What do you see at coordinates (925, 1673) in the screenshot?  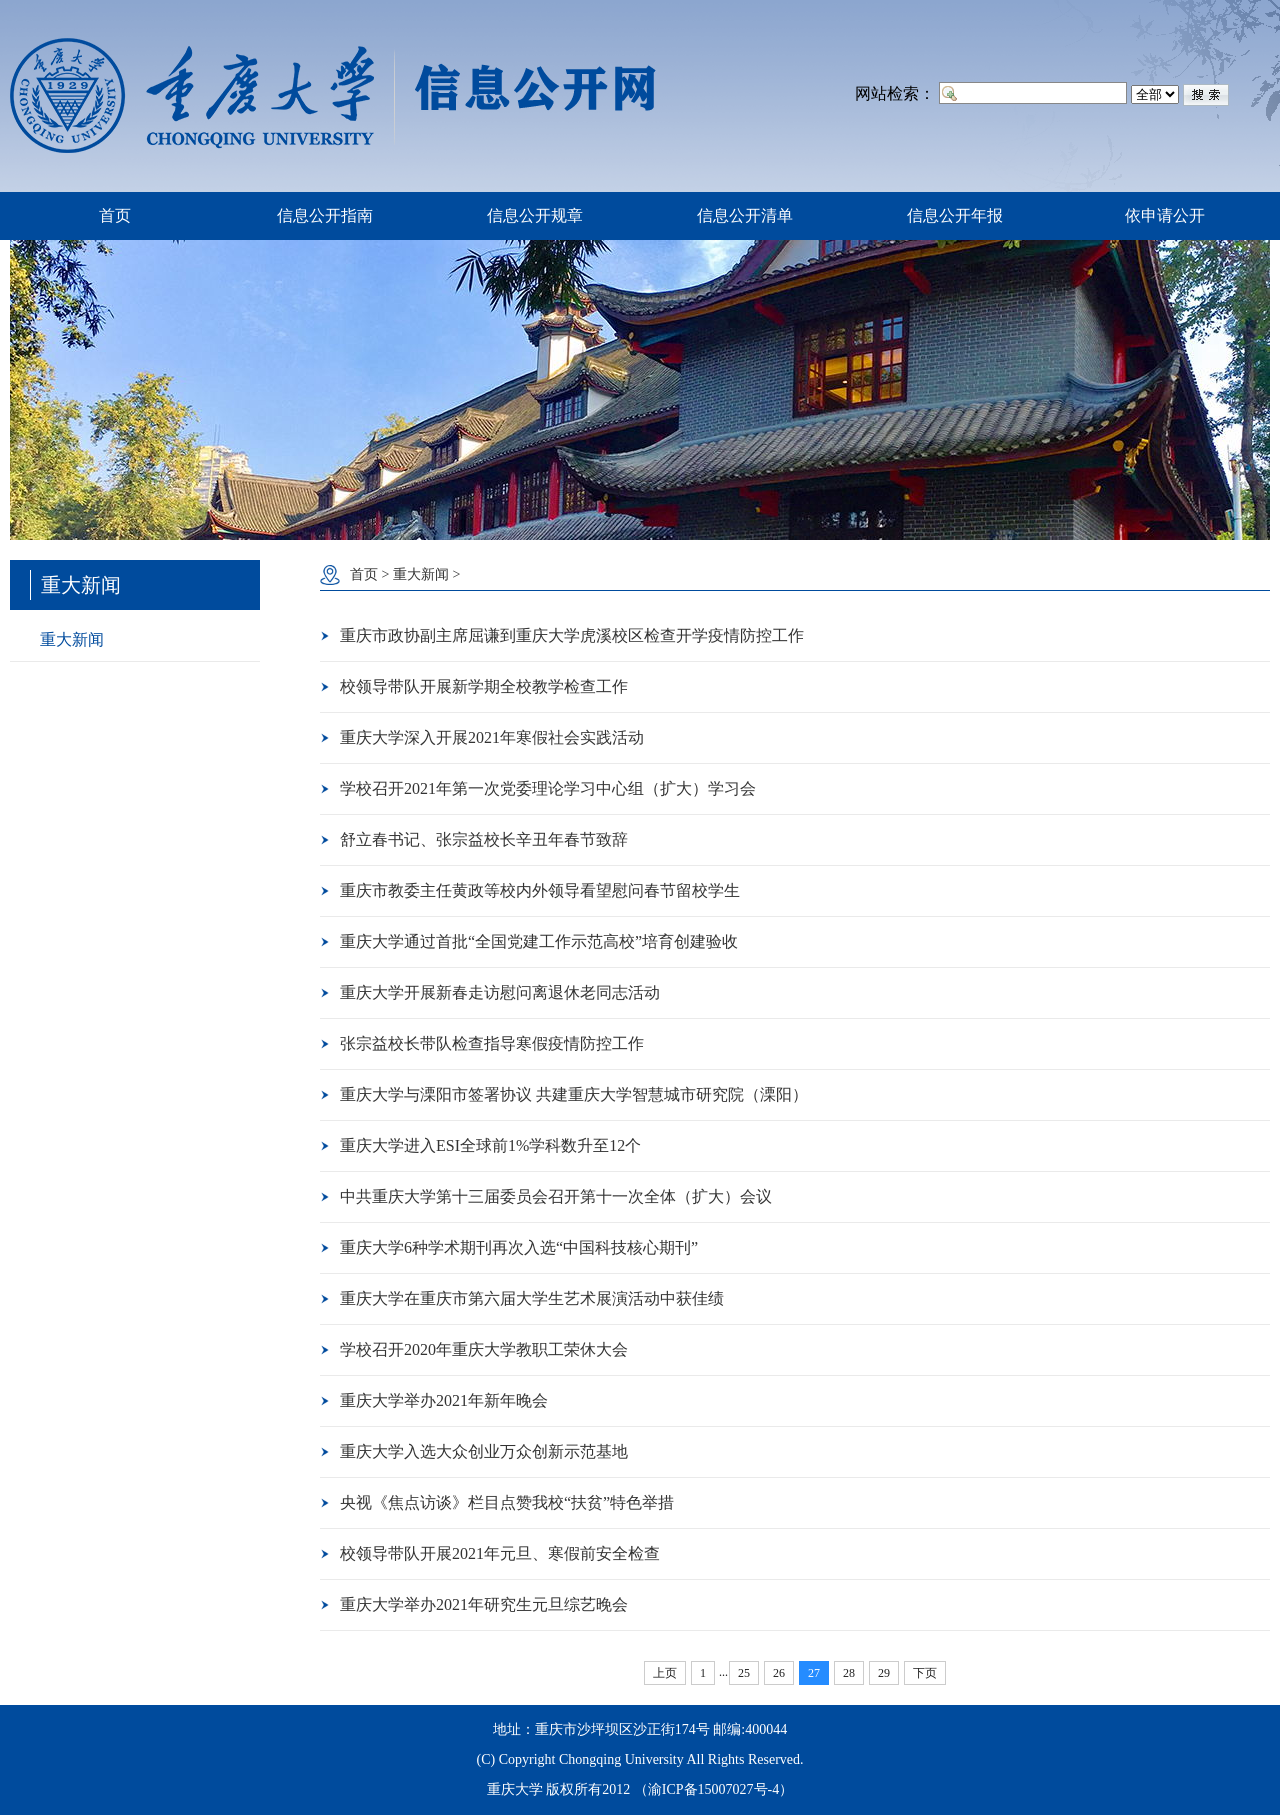 I see `下页` at bounding box center [925, 1673].